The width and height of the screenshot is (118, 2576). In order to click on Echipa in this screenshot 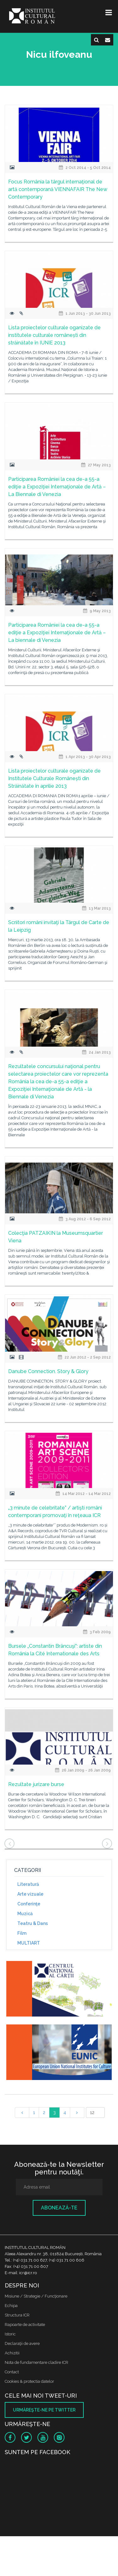, I will do `click(11, 2305)`.